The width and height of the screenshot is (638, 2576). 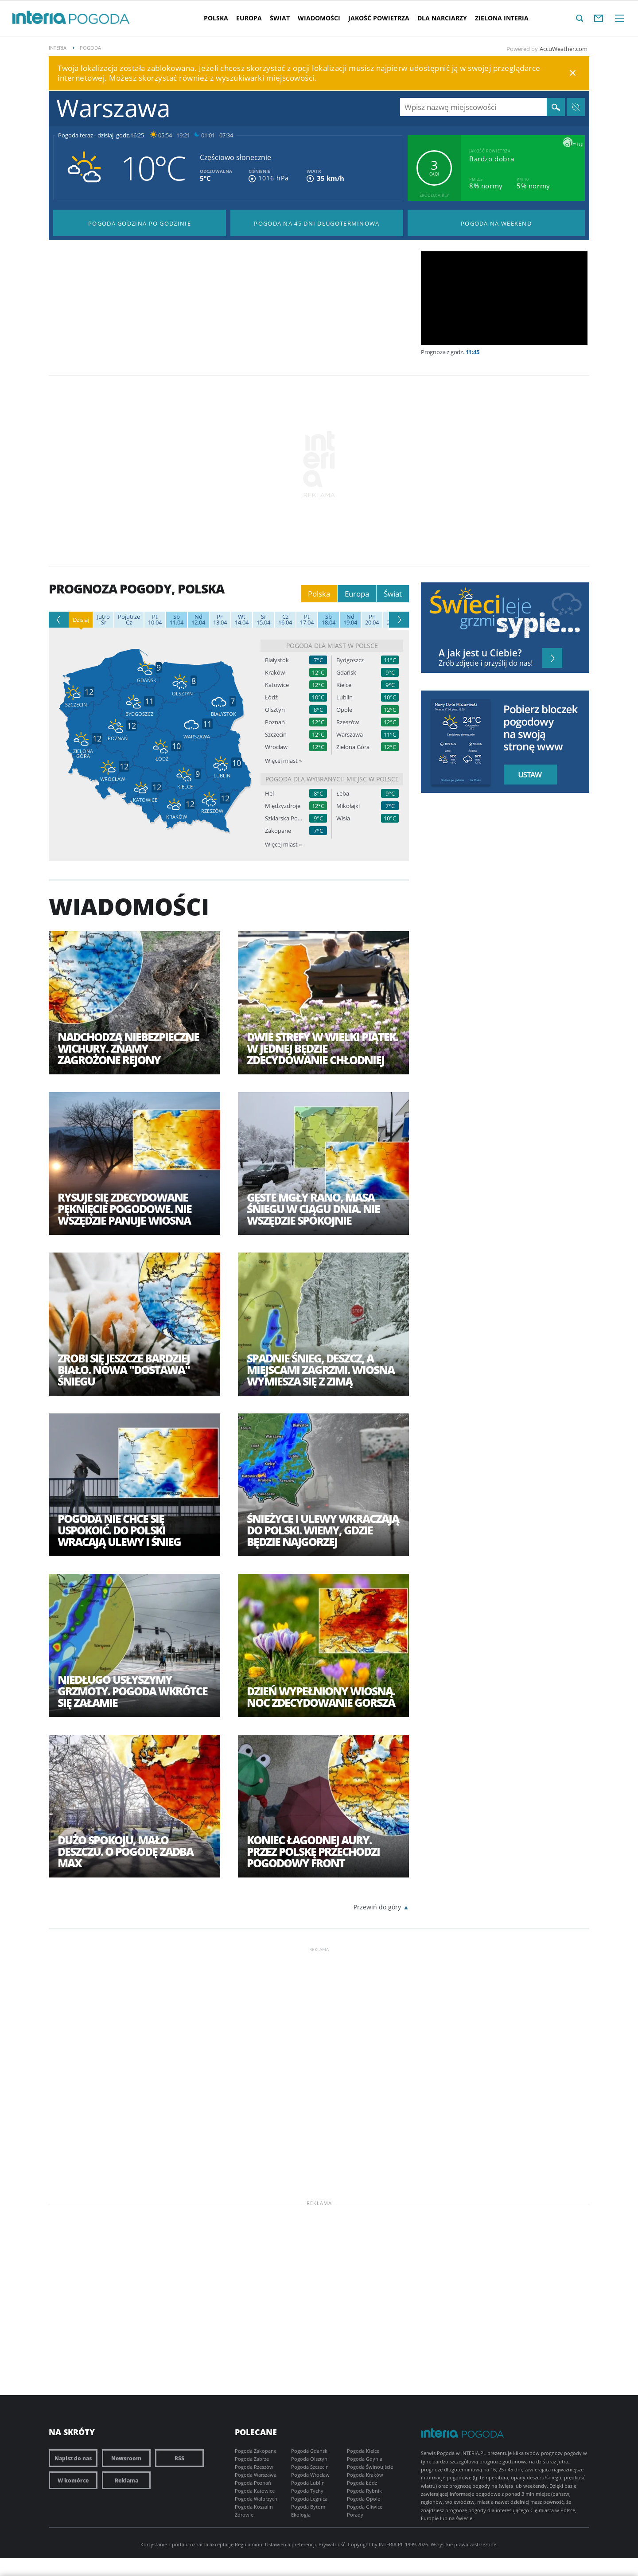 What do you see at coordinates (275, 672) in the screenshot?
I see `Kraków` at bounding box center [275, 672].